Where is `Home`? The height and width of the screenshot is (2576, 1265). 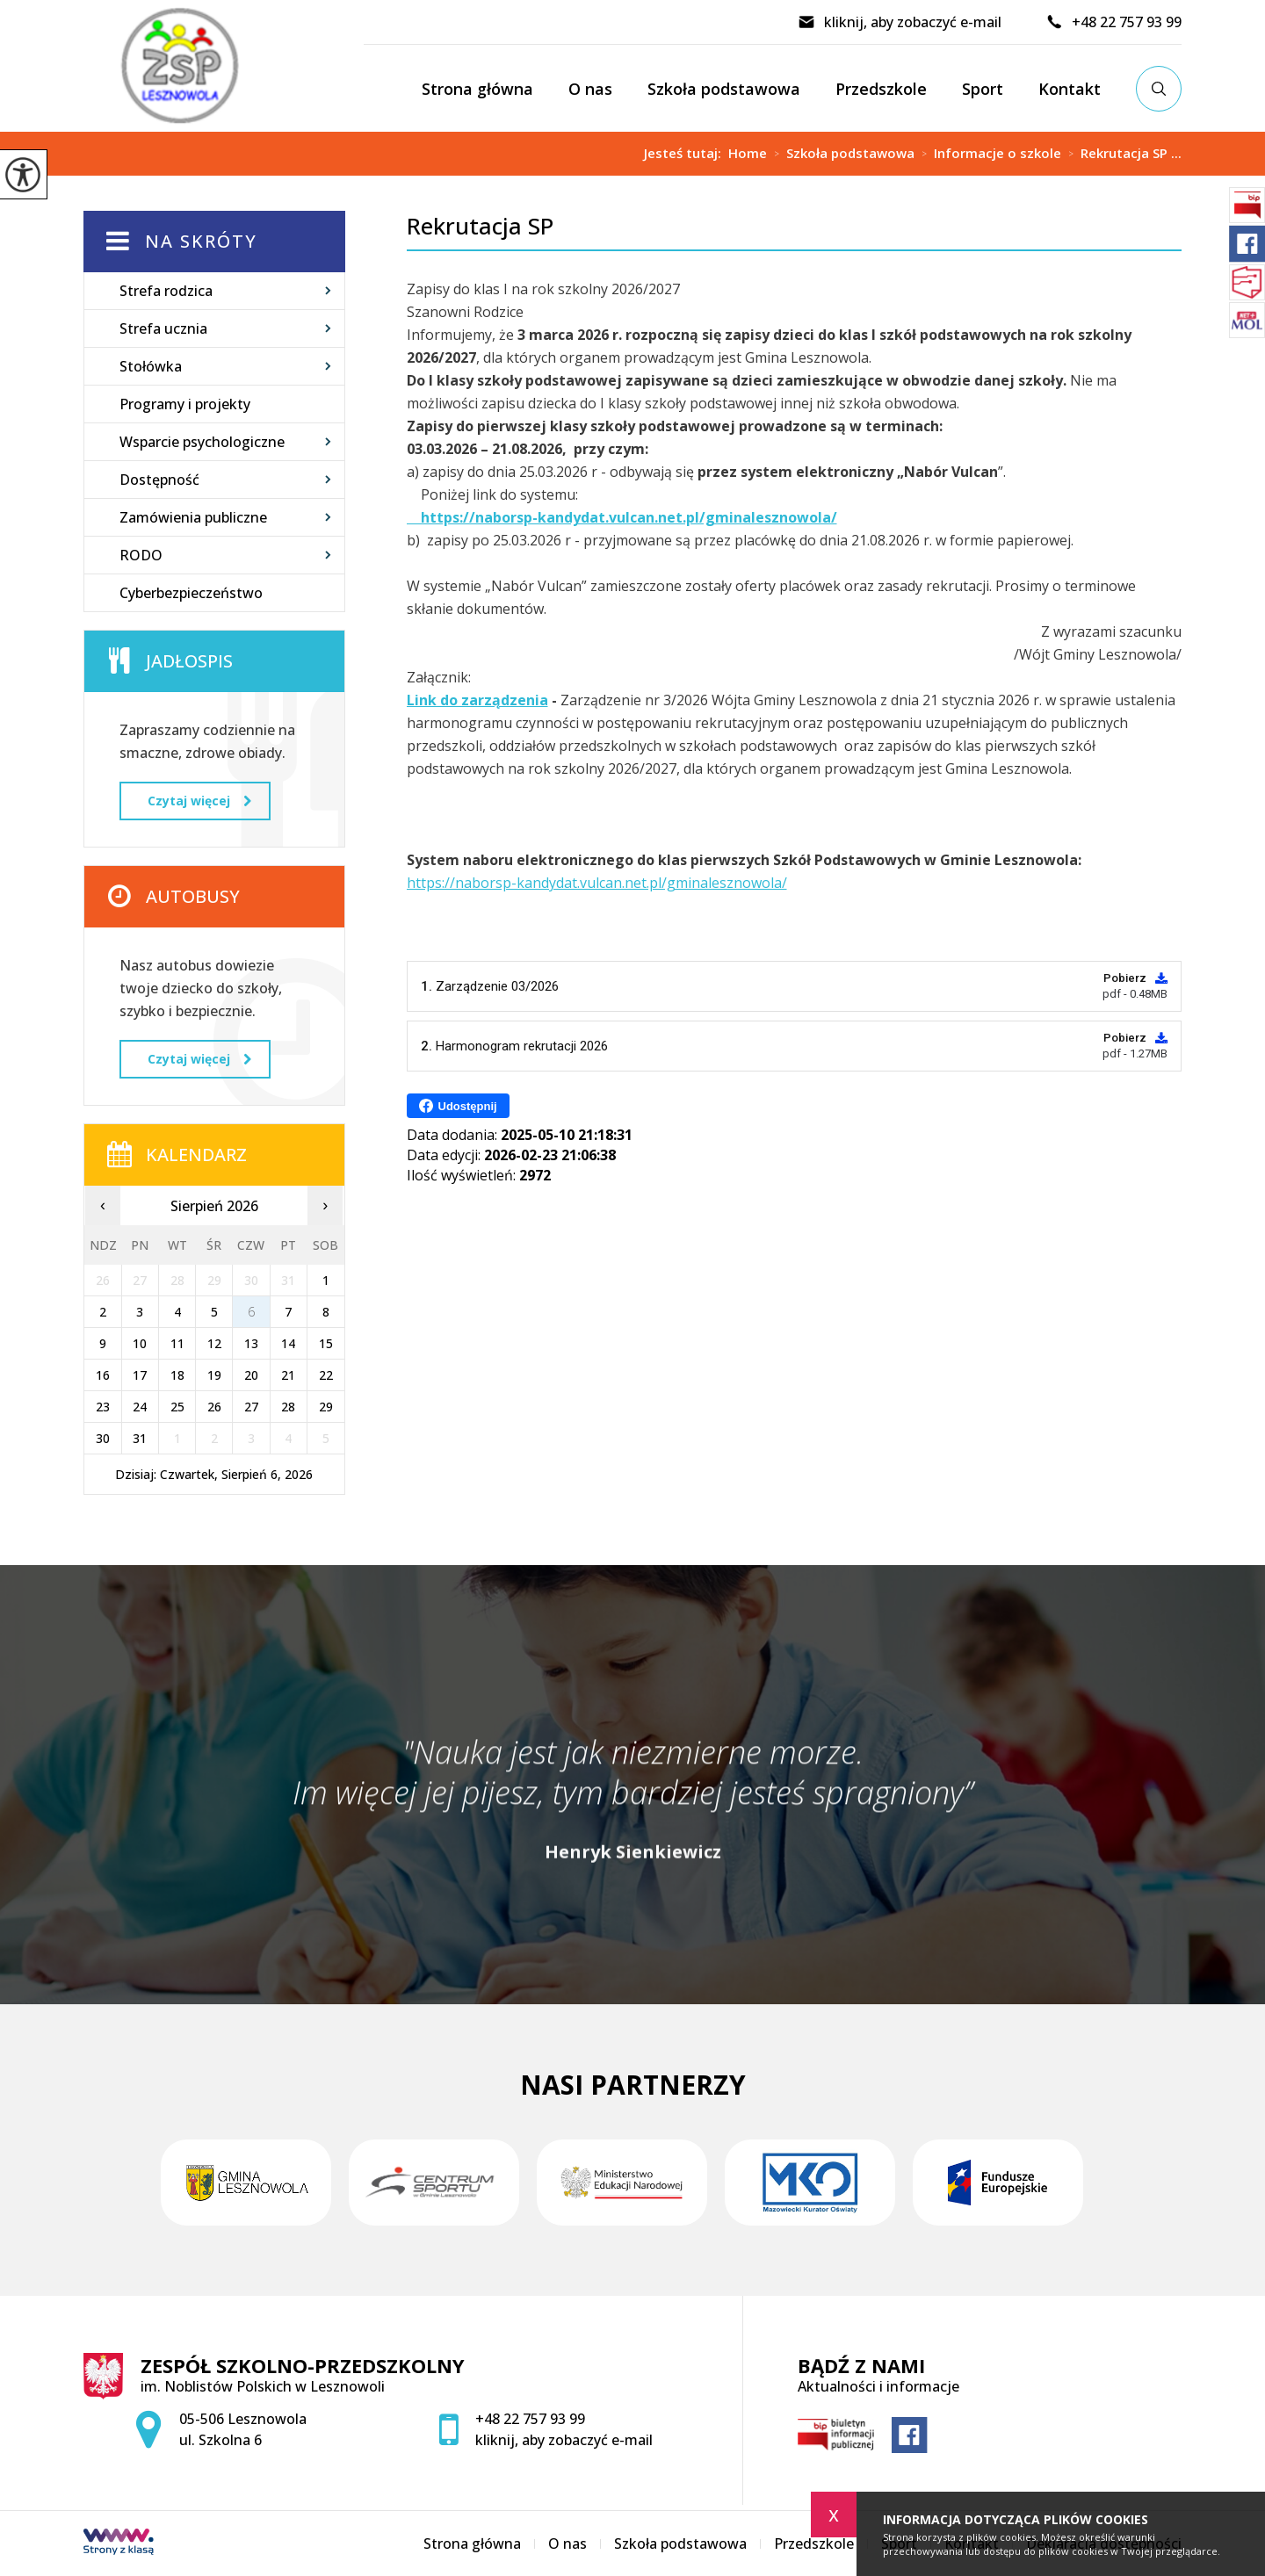 Home is located at coordinates (747, 153).